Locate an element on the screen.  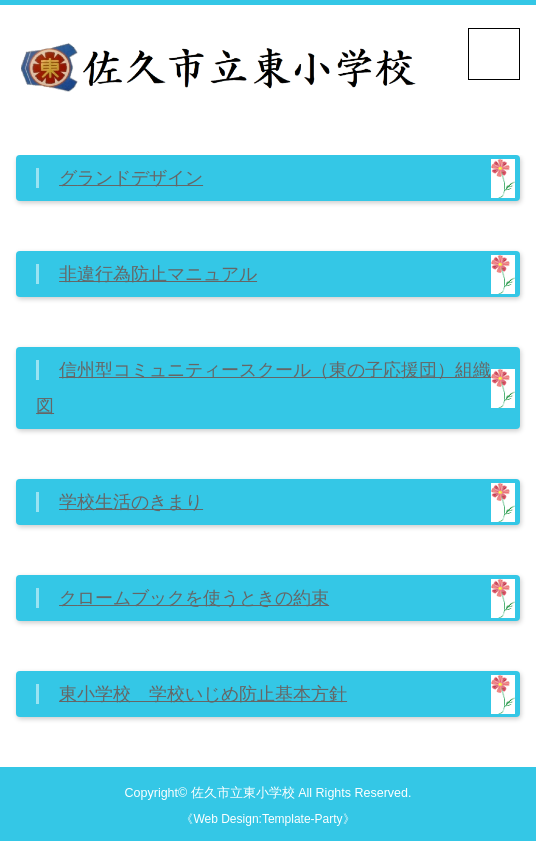
東小学校 学校いじめ防止基本方針 is located at coordinates (203, 694).